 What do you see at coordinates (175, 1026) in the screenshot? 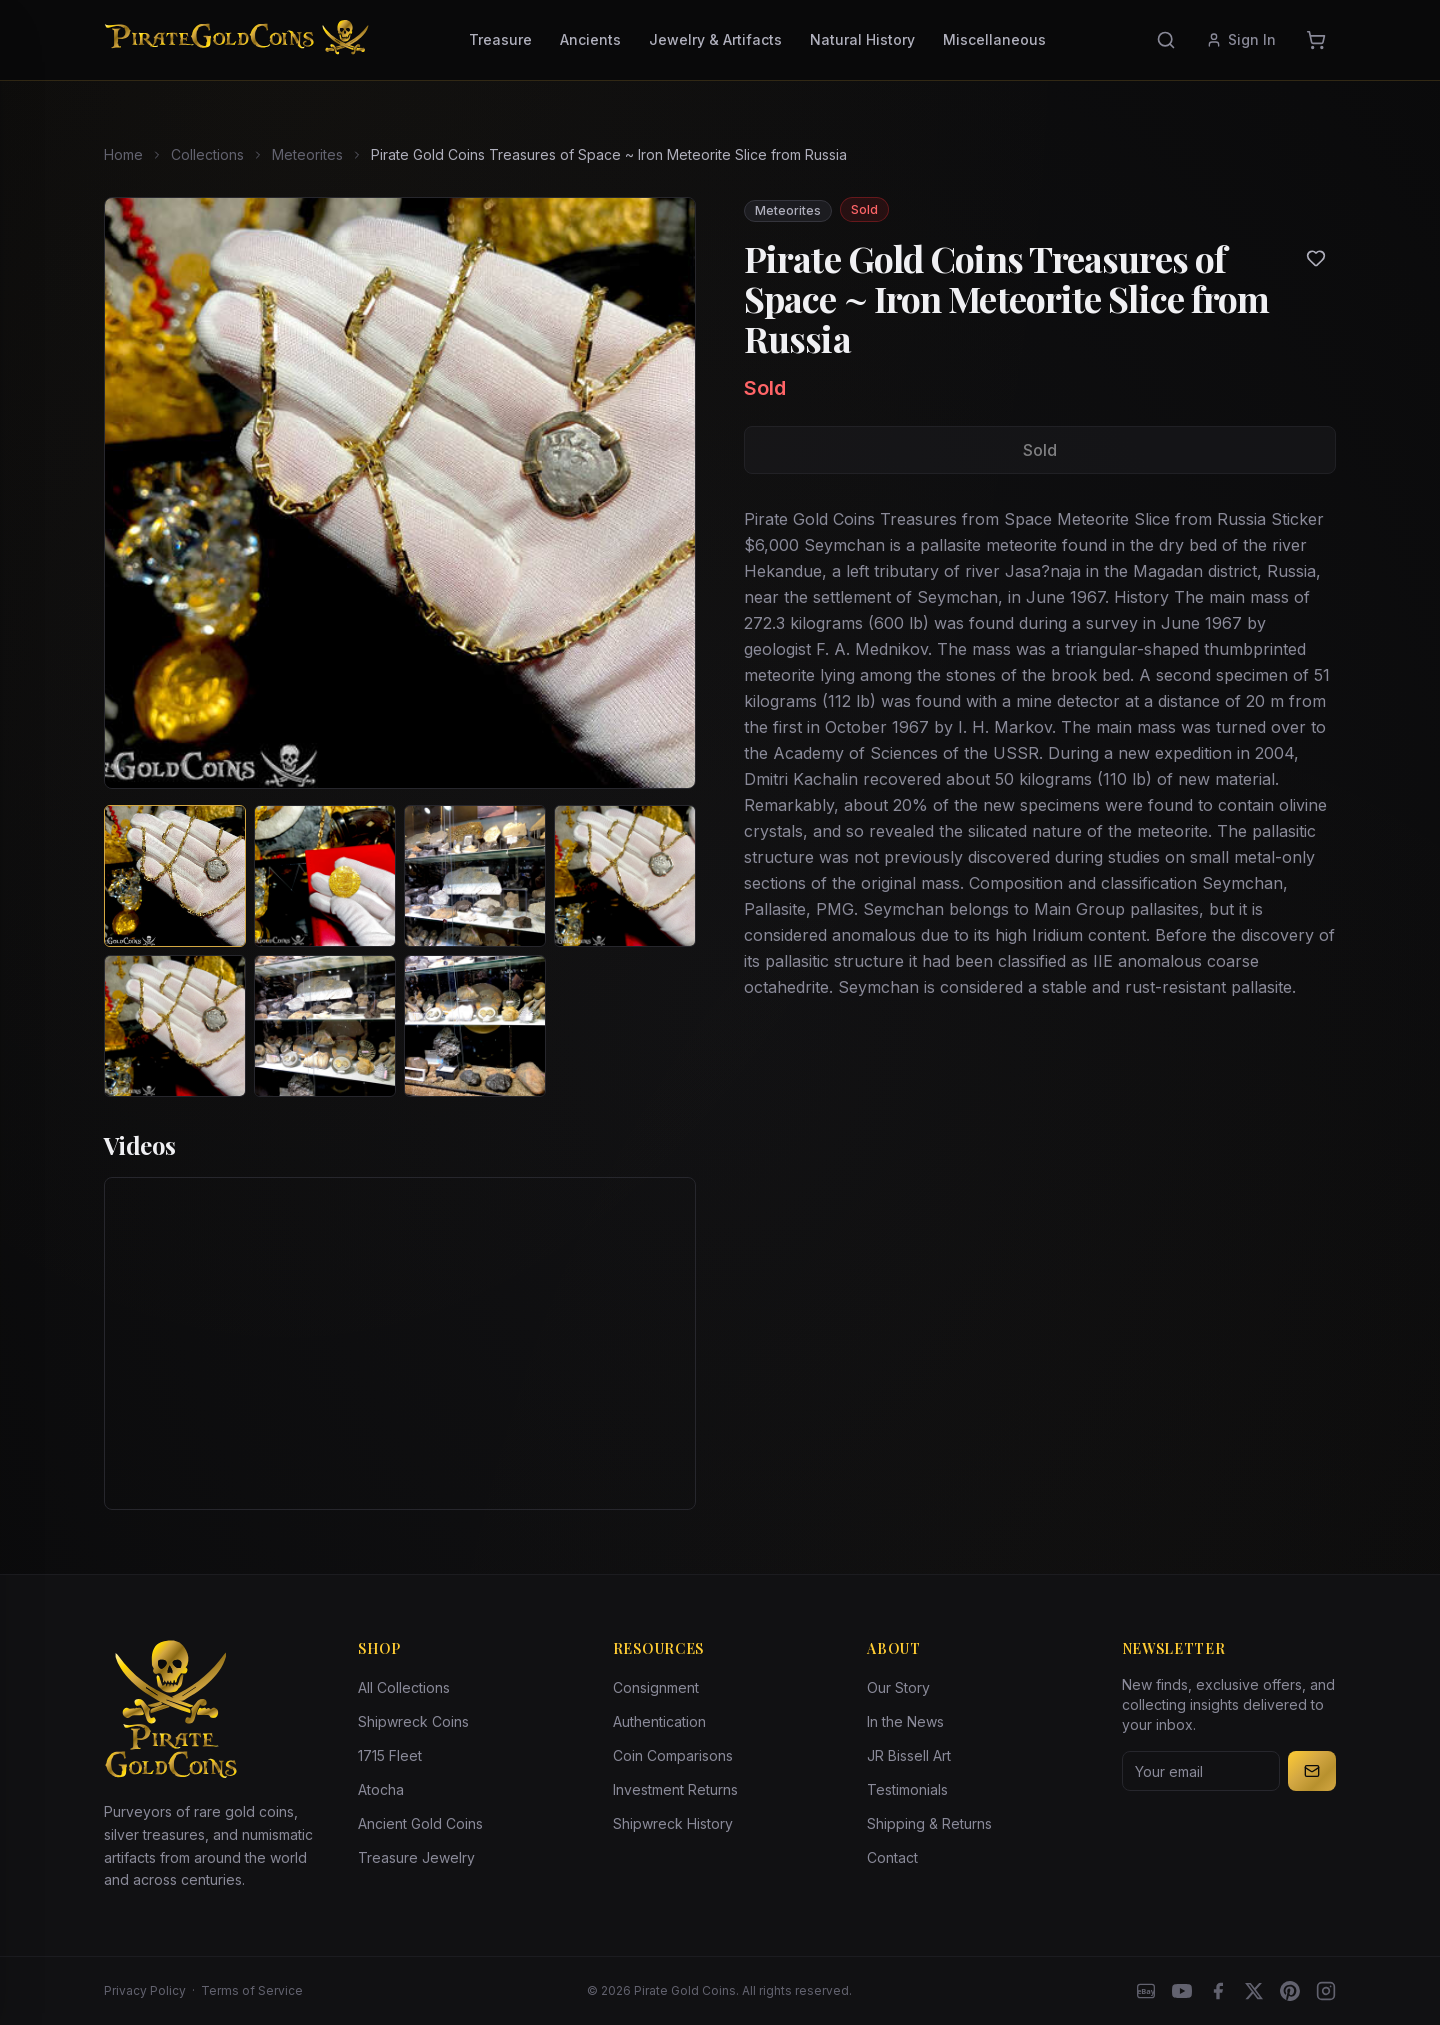
I see `[View image 5 of Pirate Gold Coins Treasures of Space ~ Iron Meteorite Slice from Russia]` at bounding box center [175, 1026].